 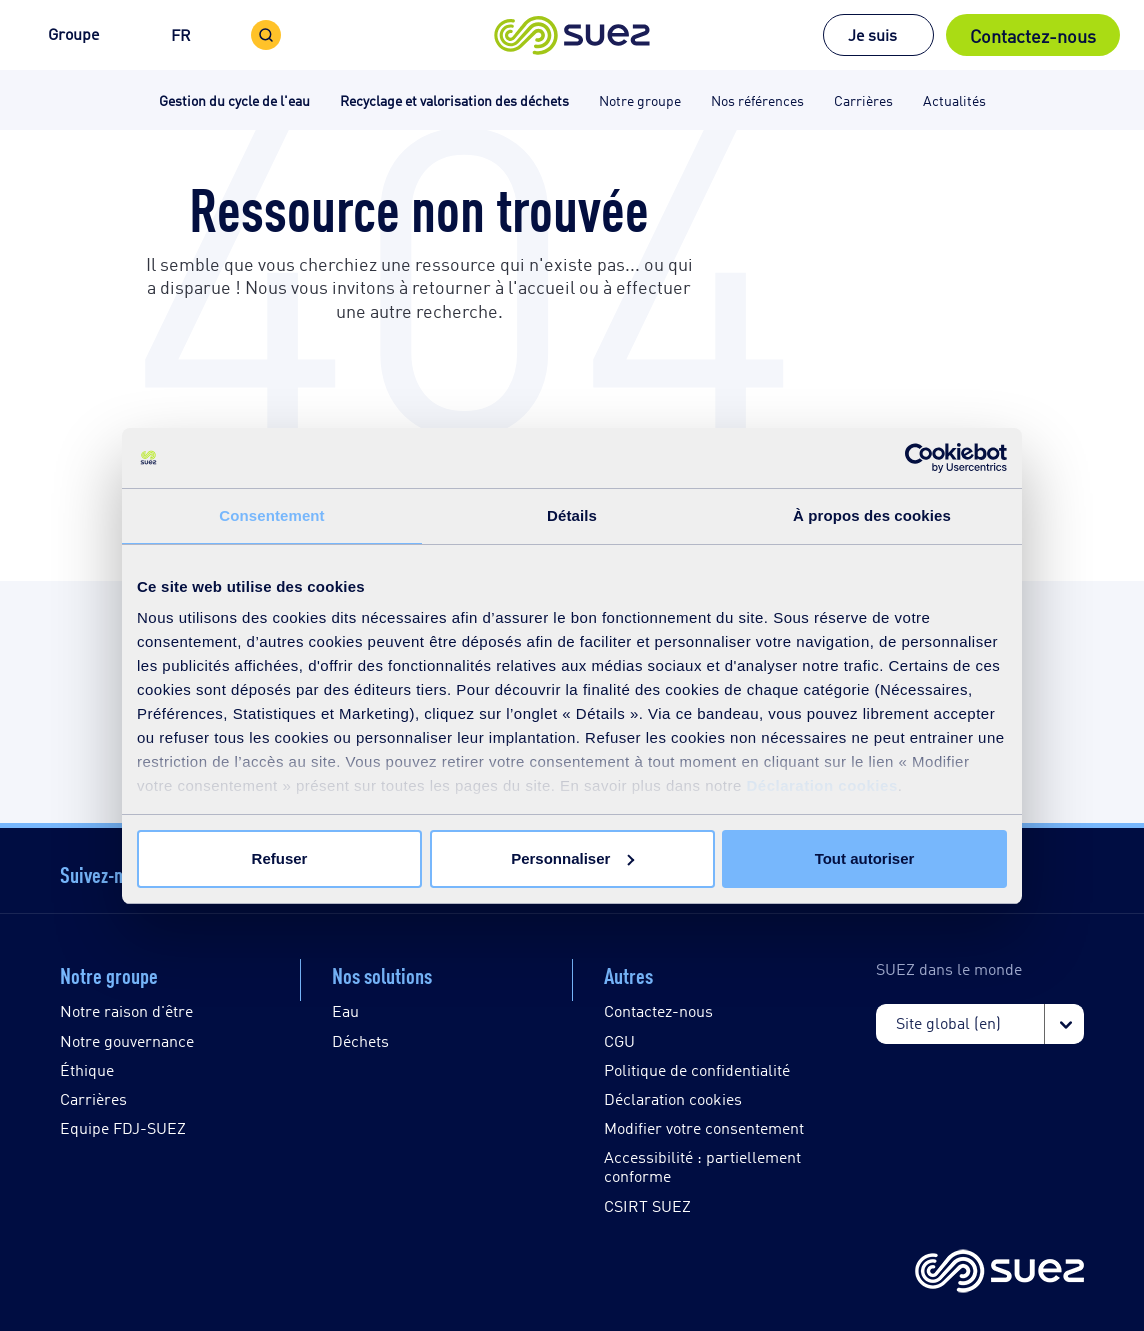 I want to click on CSIRT SUEZ, so click(x=647, y=1205).